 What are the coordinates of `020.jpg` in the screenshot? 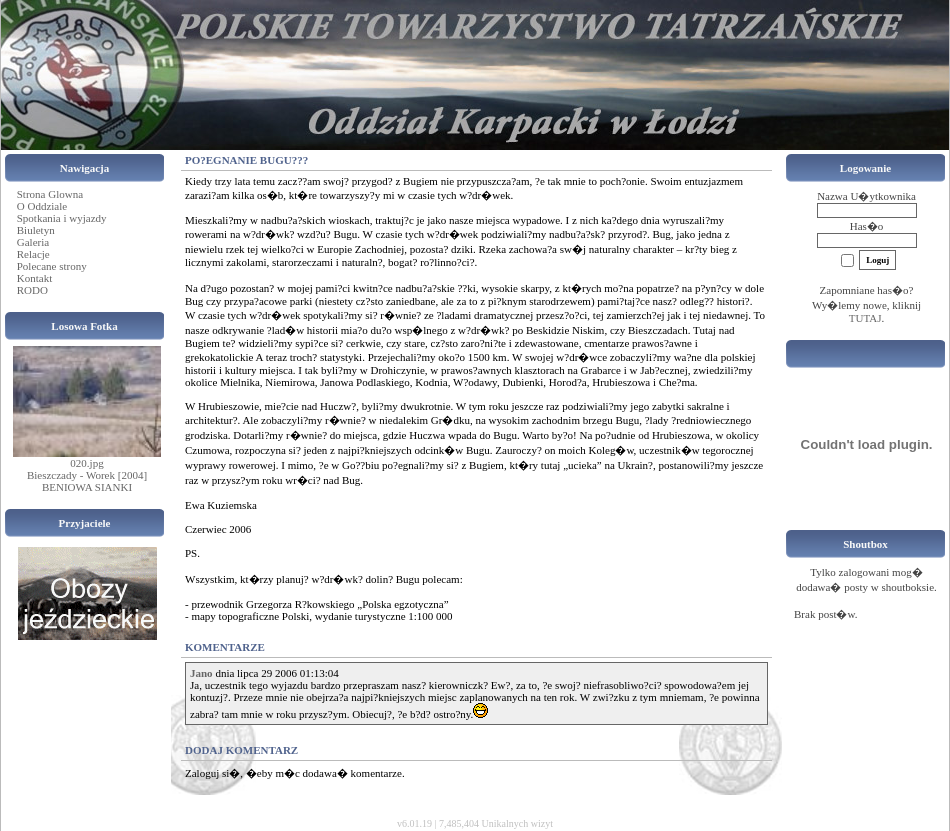 It's located at (86, 463).